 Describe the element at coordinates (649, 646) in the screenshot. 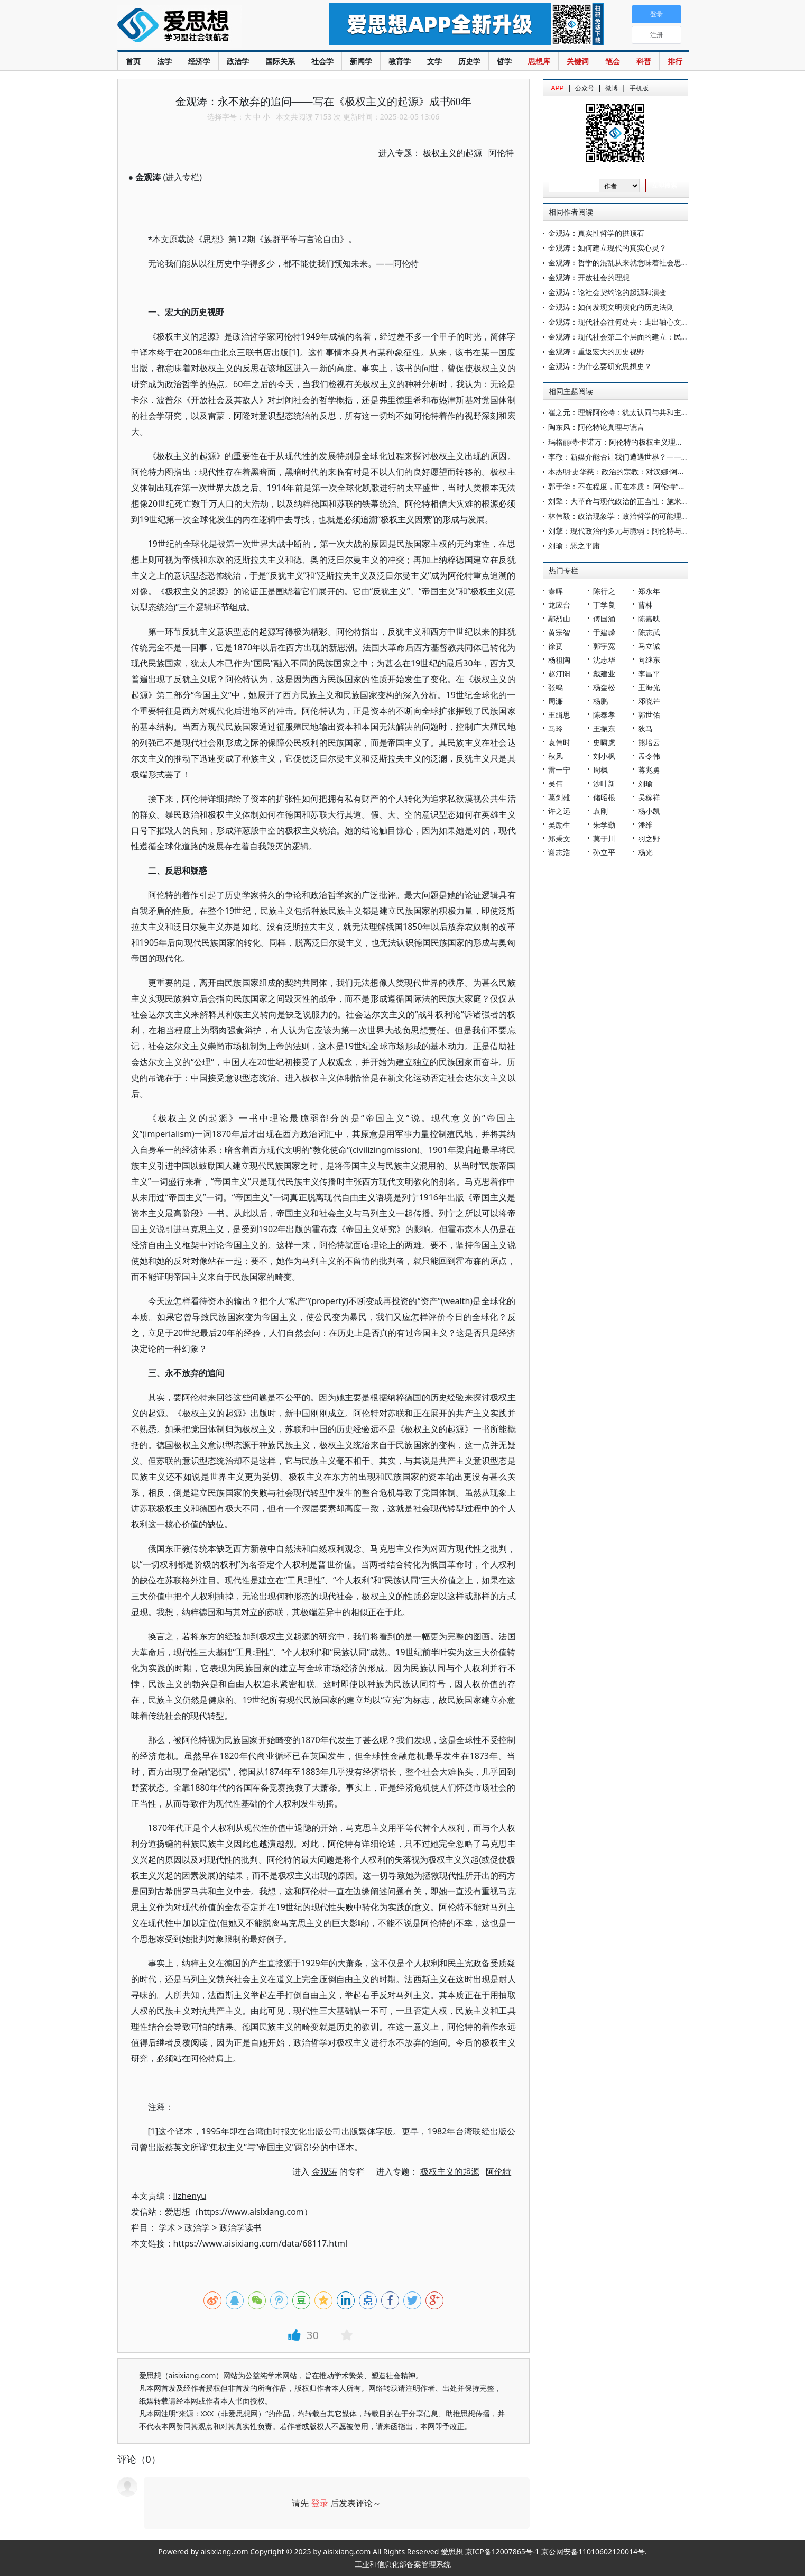

I see `马立诚` at that location.